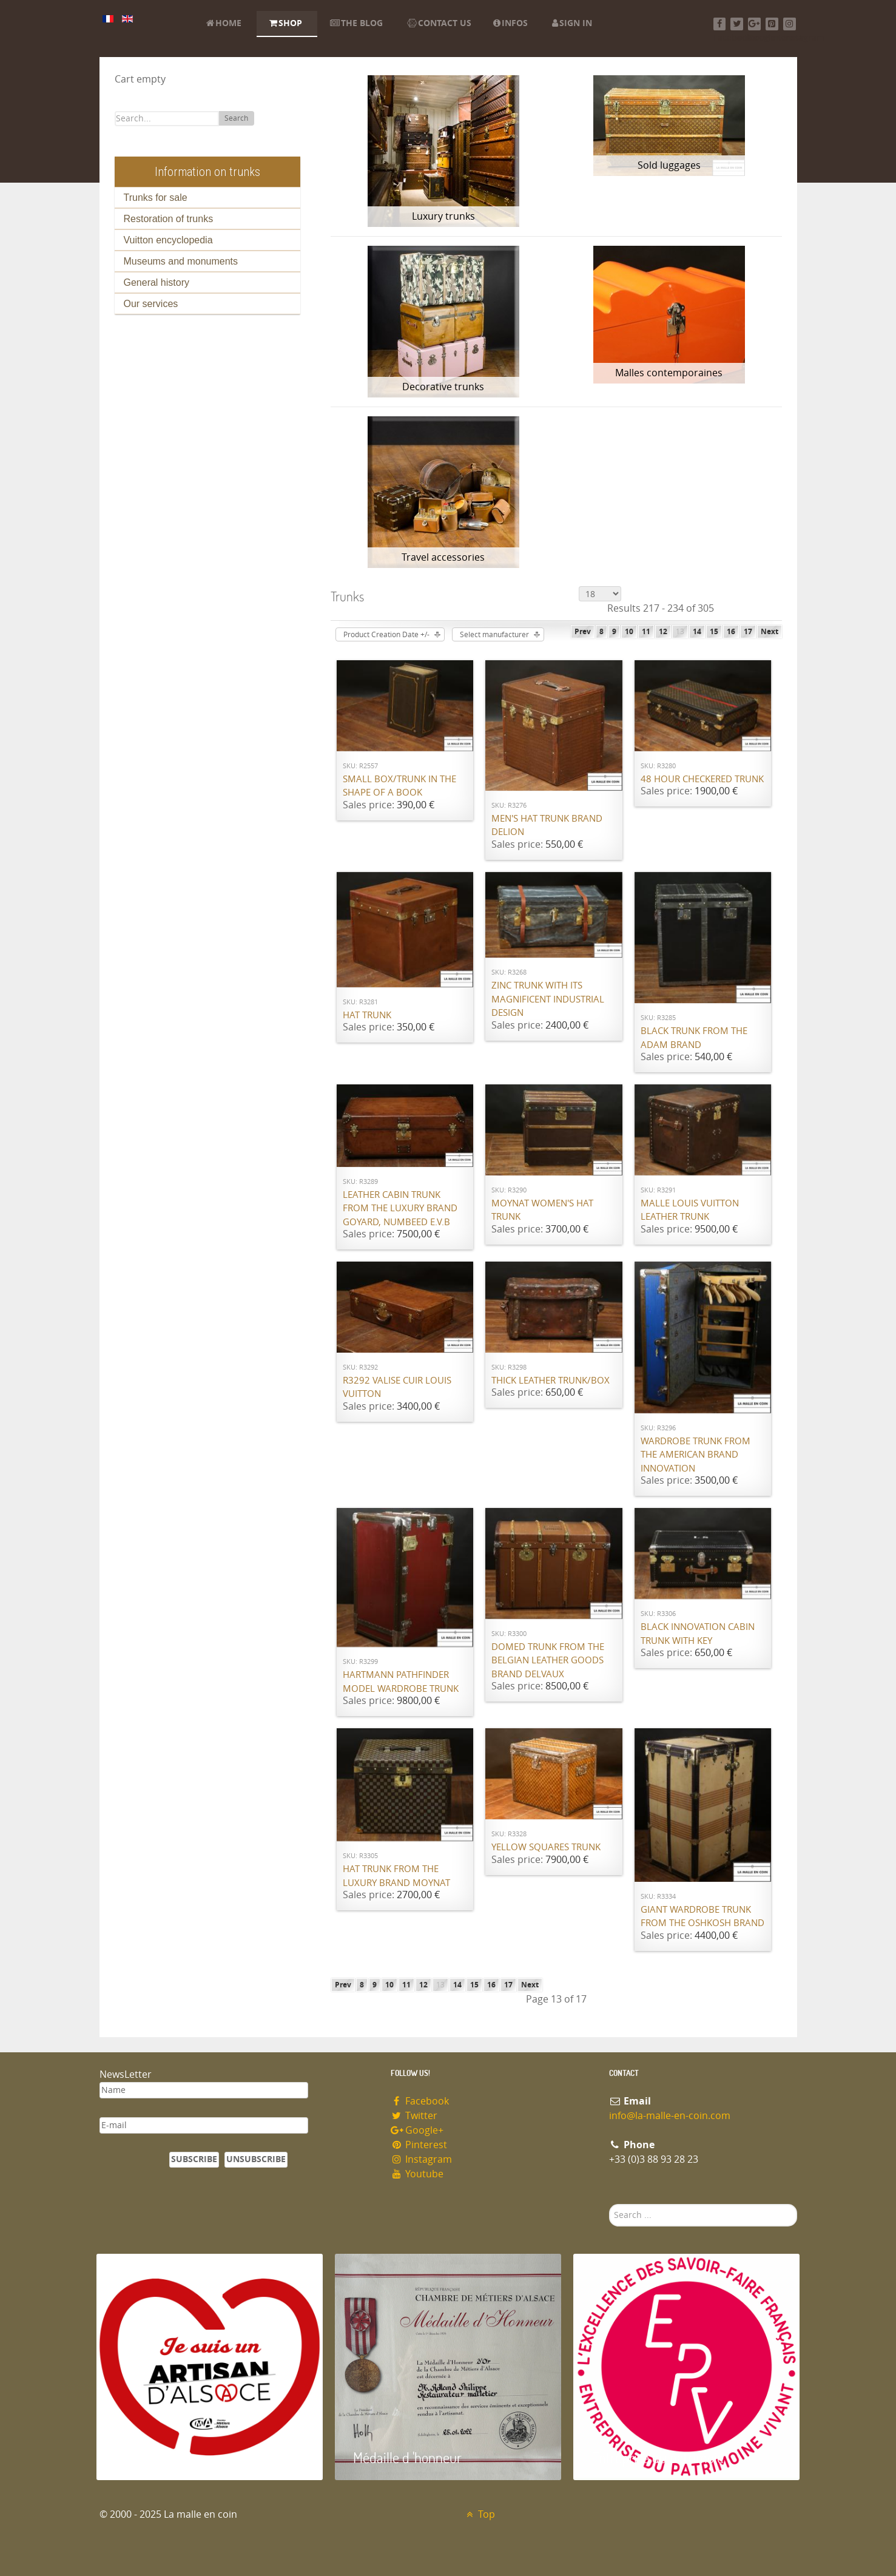 The height and width of the screenshot is (2576, 896). Describe the element at coordinates (397, 1387) in the screenshot. I see `R3292 Valise cuir Louis Vuitton` at that location.